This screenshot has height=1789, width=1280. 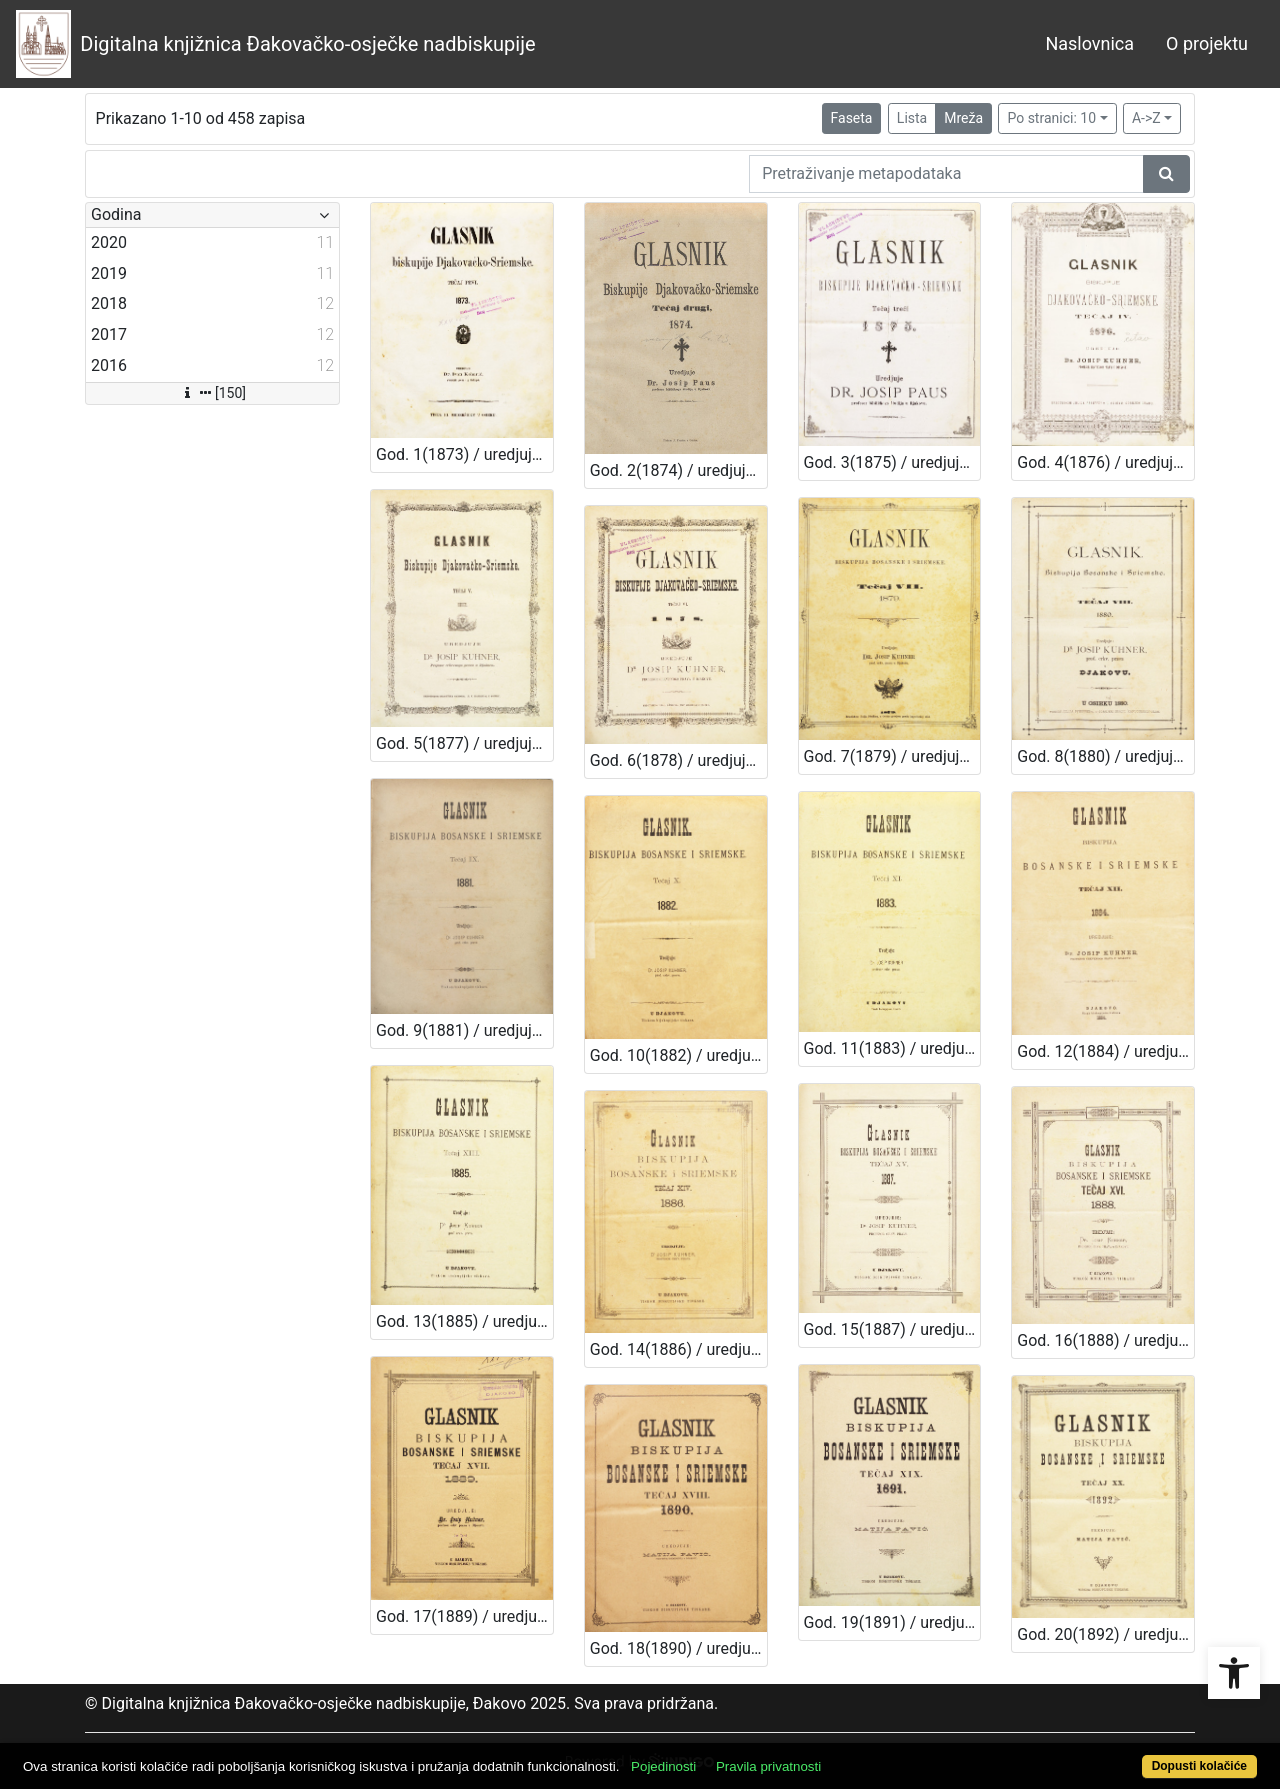 What do you see at coordinates (892, 1329) in the screenshot?
I see `God. 15(1887) / uredjuje dr. Josip Kuhner` at bounding box center [892, 1329].